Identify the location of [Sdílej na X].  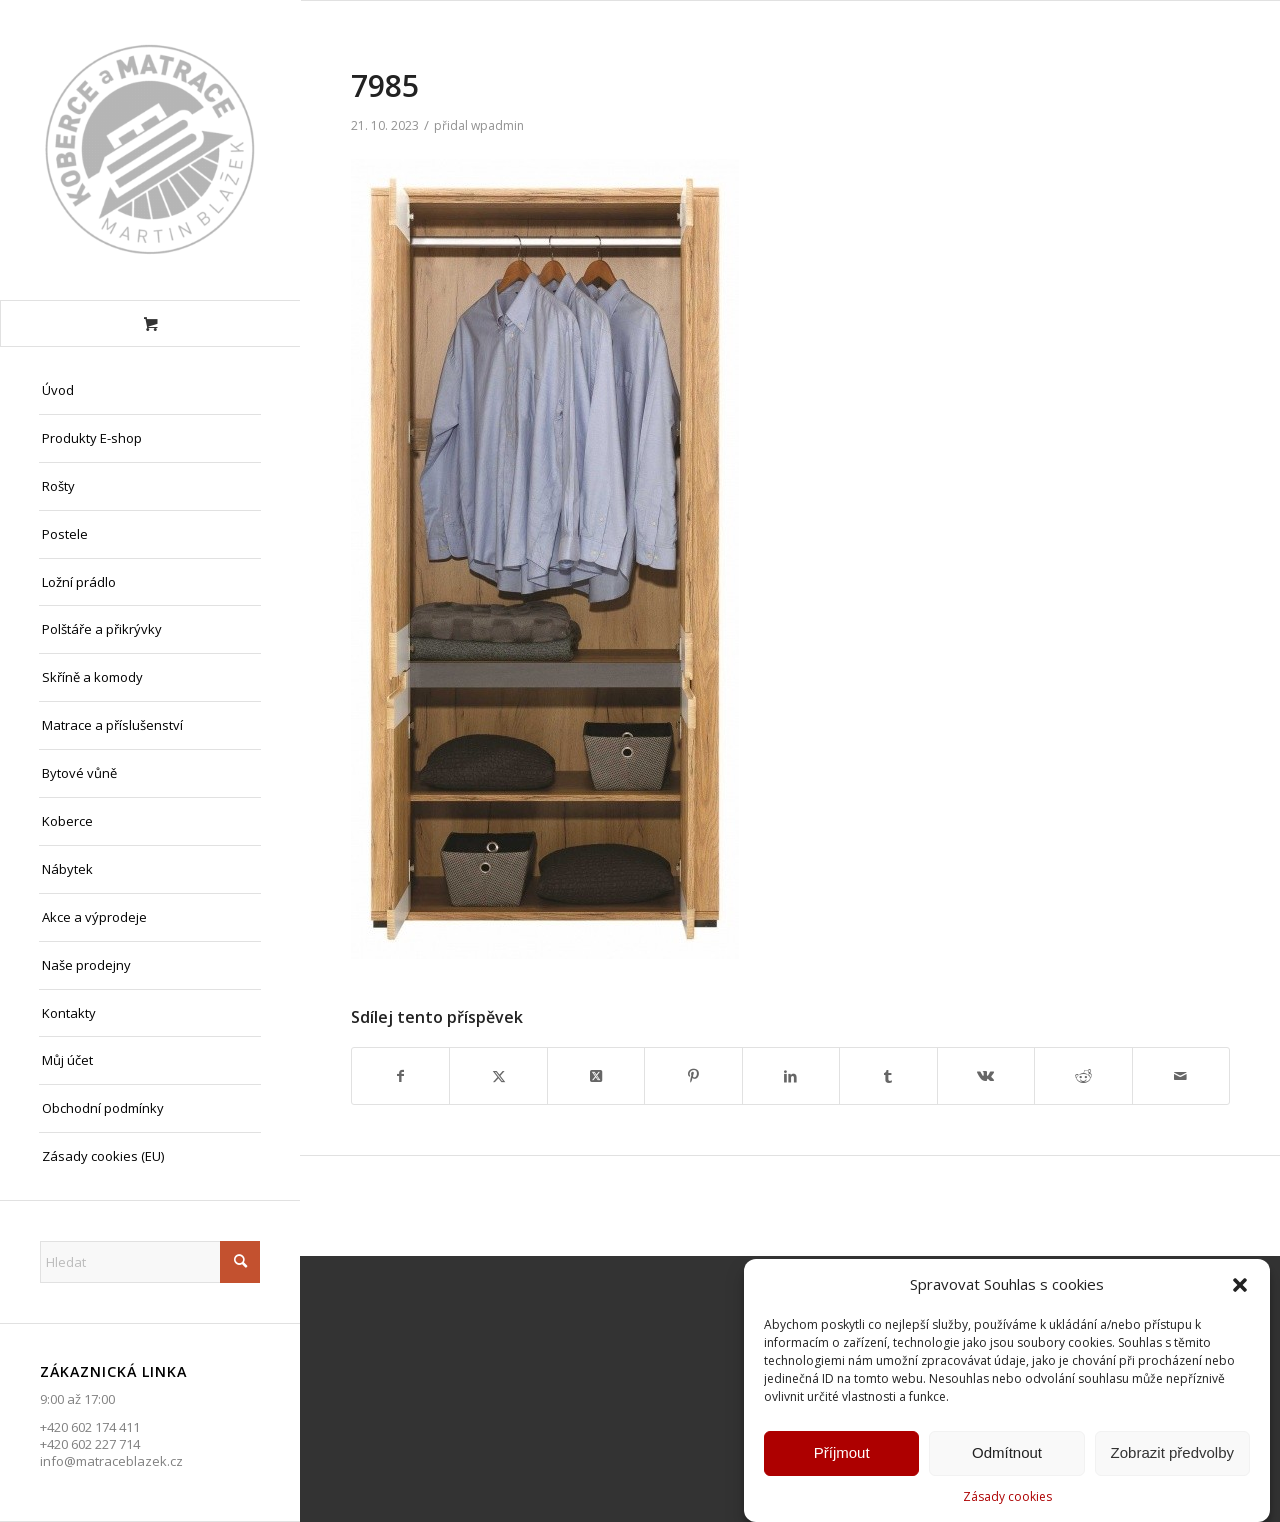
(498, 1076).